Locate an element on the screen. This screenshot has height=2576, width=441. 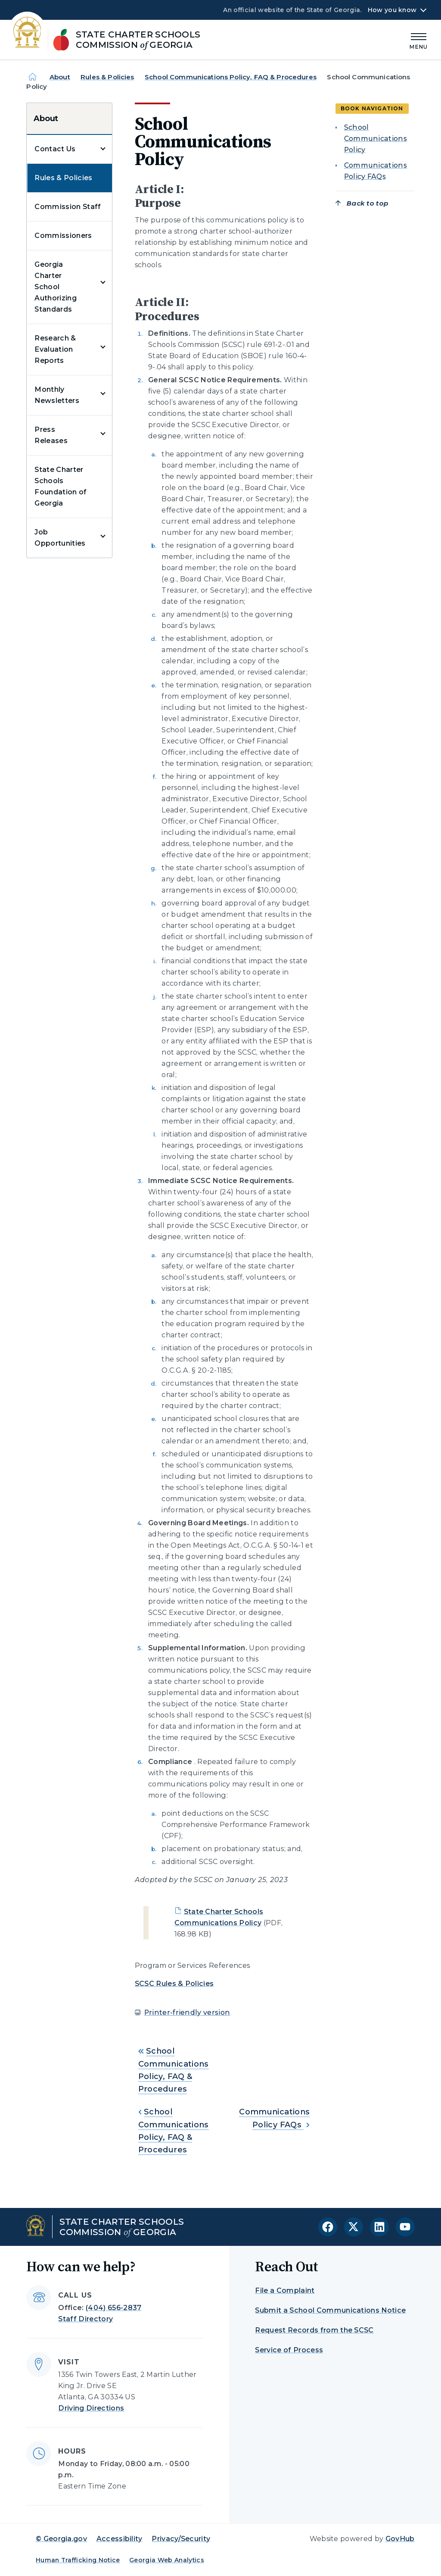
Georgia Charter School Authorizing Standards is located at coordinates (55, 286).